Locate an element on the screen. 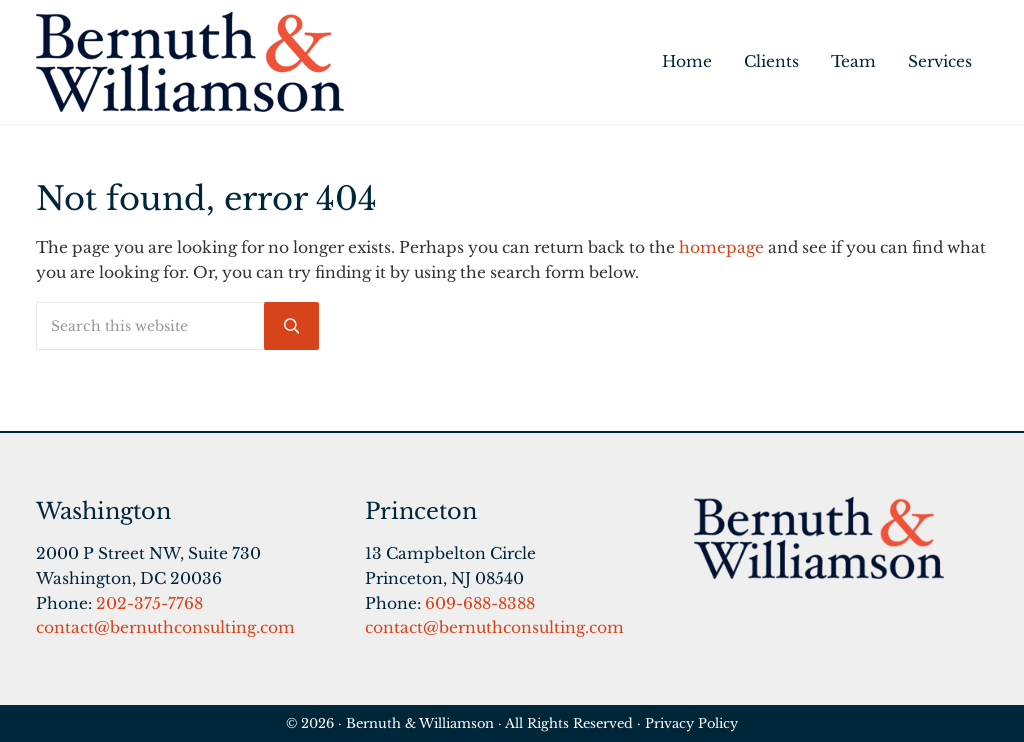 The width and height of the screenshot is (1024, 742). Privacy Policy is located at coordinates (691, 723).